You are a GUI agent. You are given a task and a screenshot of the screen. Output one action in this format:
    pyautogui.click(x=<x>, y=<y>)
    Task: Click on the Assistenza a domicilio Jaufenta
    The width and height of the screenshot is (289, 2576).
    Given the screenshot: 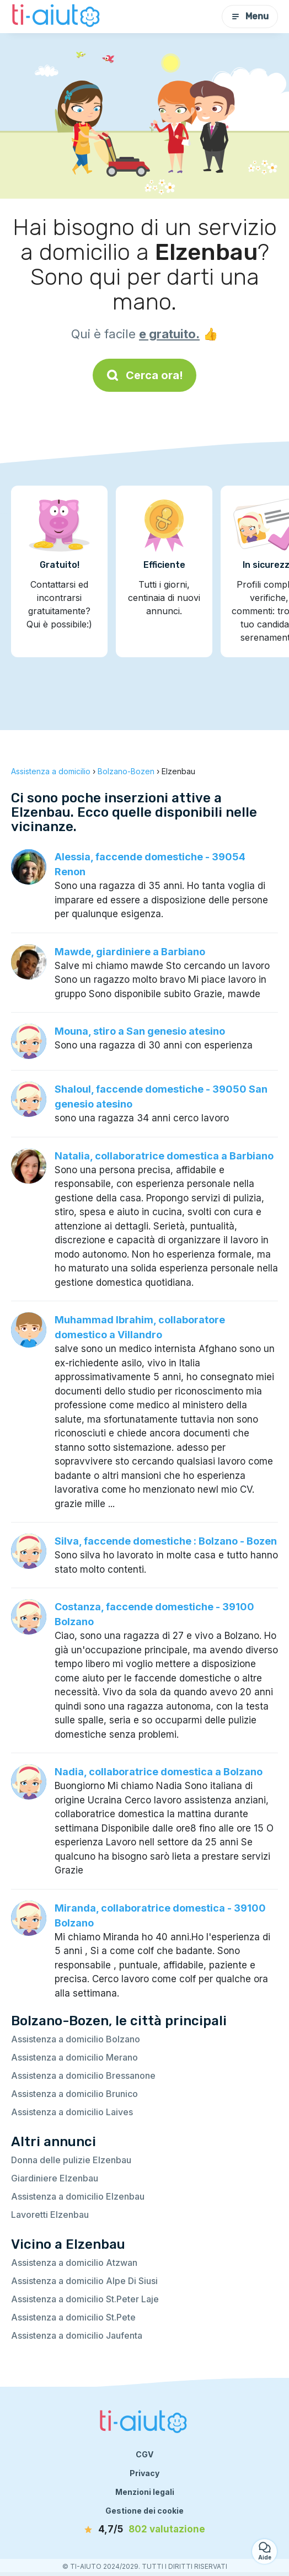 What is the action you would take?
    pyautogui.click(x=76, y=2335)
    